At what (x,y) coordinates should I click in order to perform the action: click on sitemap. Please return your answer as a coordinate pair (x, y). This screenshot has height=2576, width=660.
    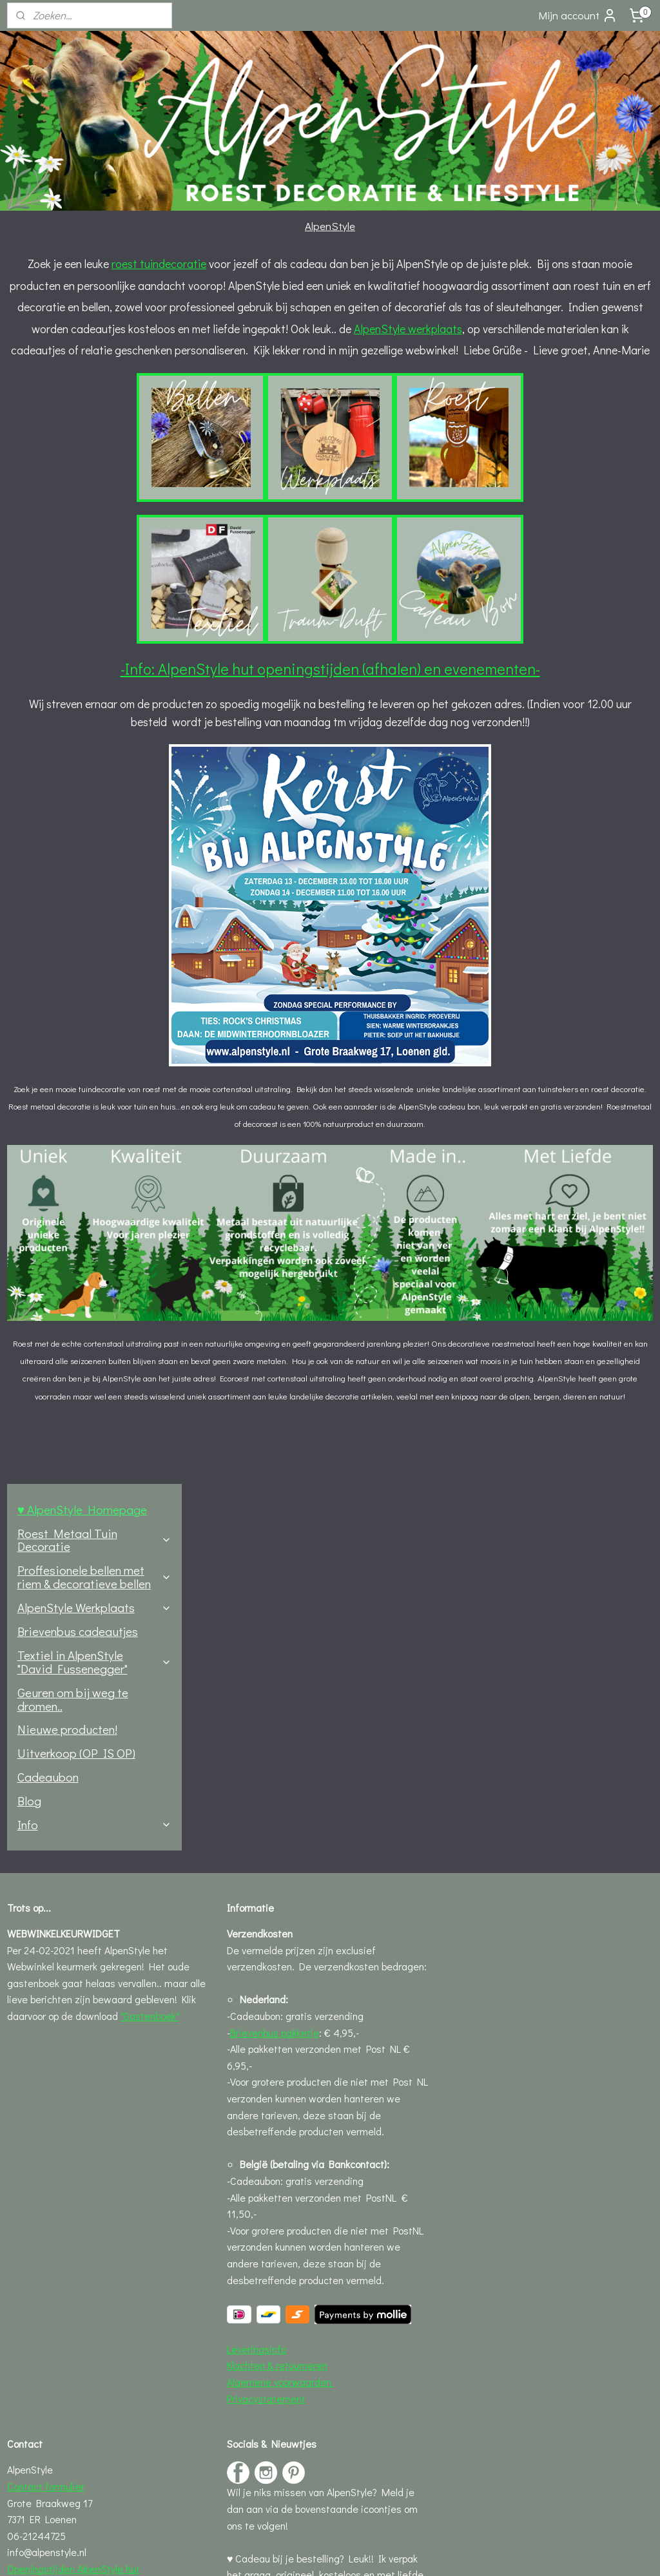
    Looking at the image, I should click on (283, 2552).